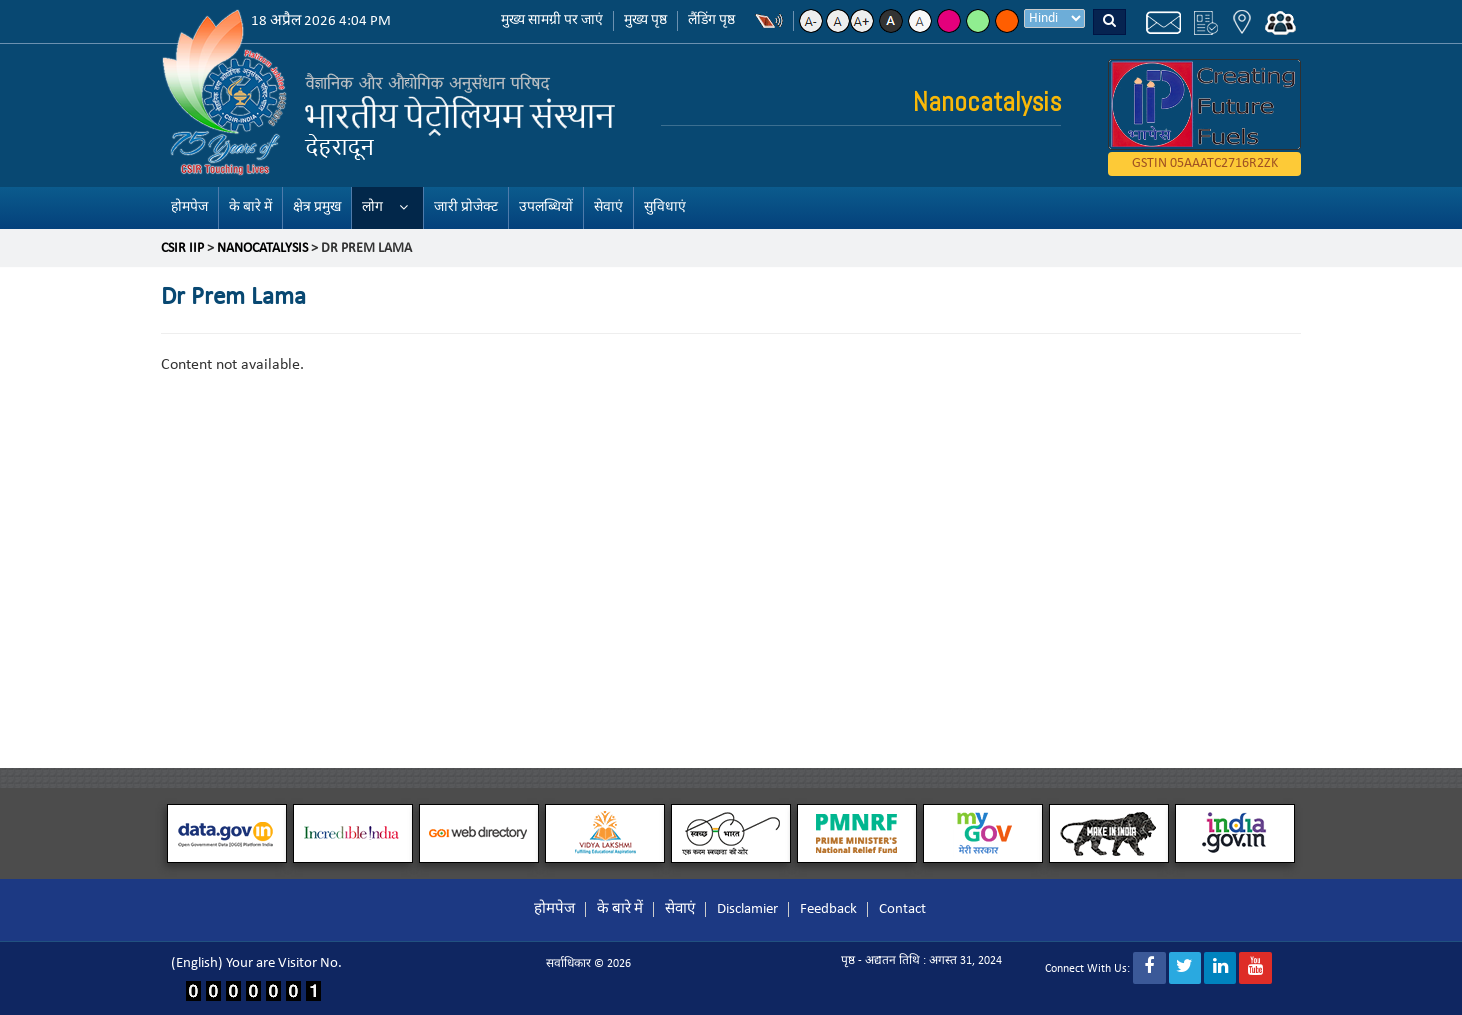 The image size is (1462, 1015). I want to click on होमपेज, so click(189, 207).